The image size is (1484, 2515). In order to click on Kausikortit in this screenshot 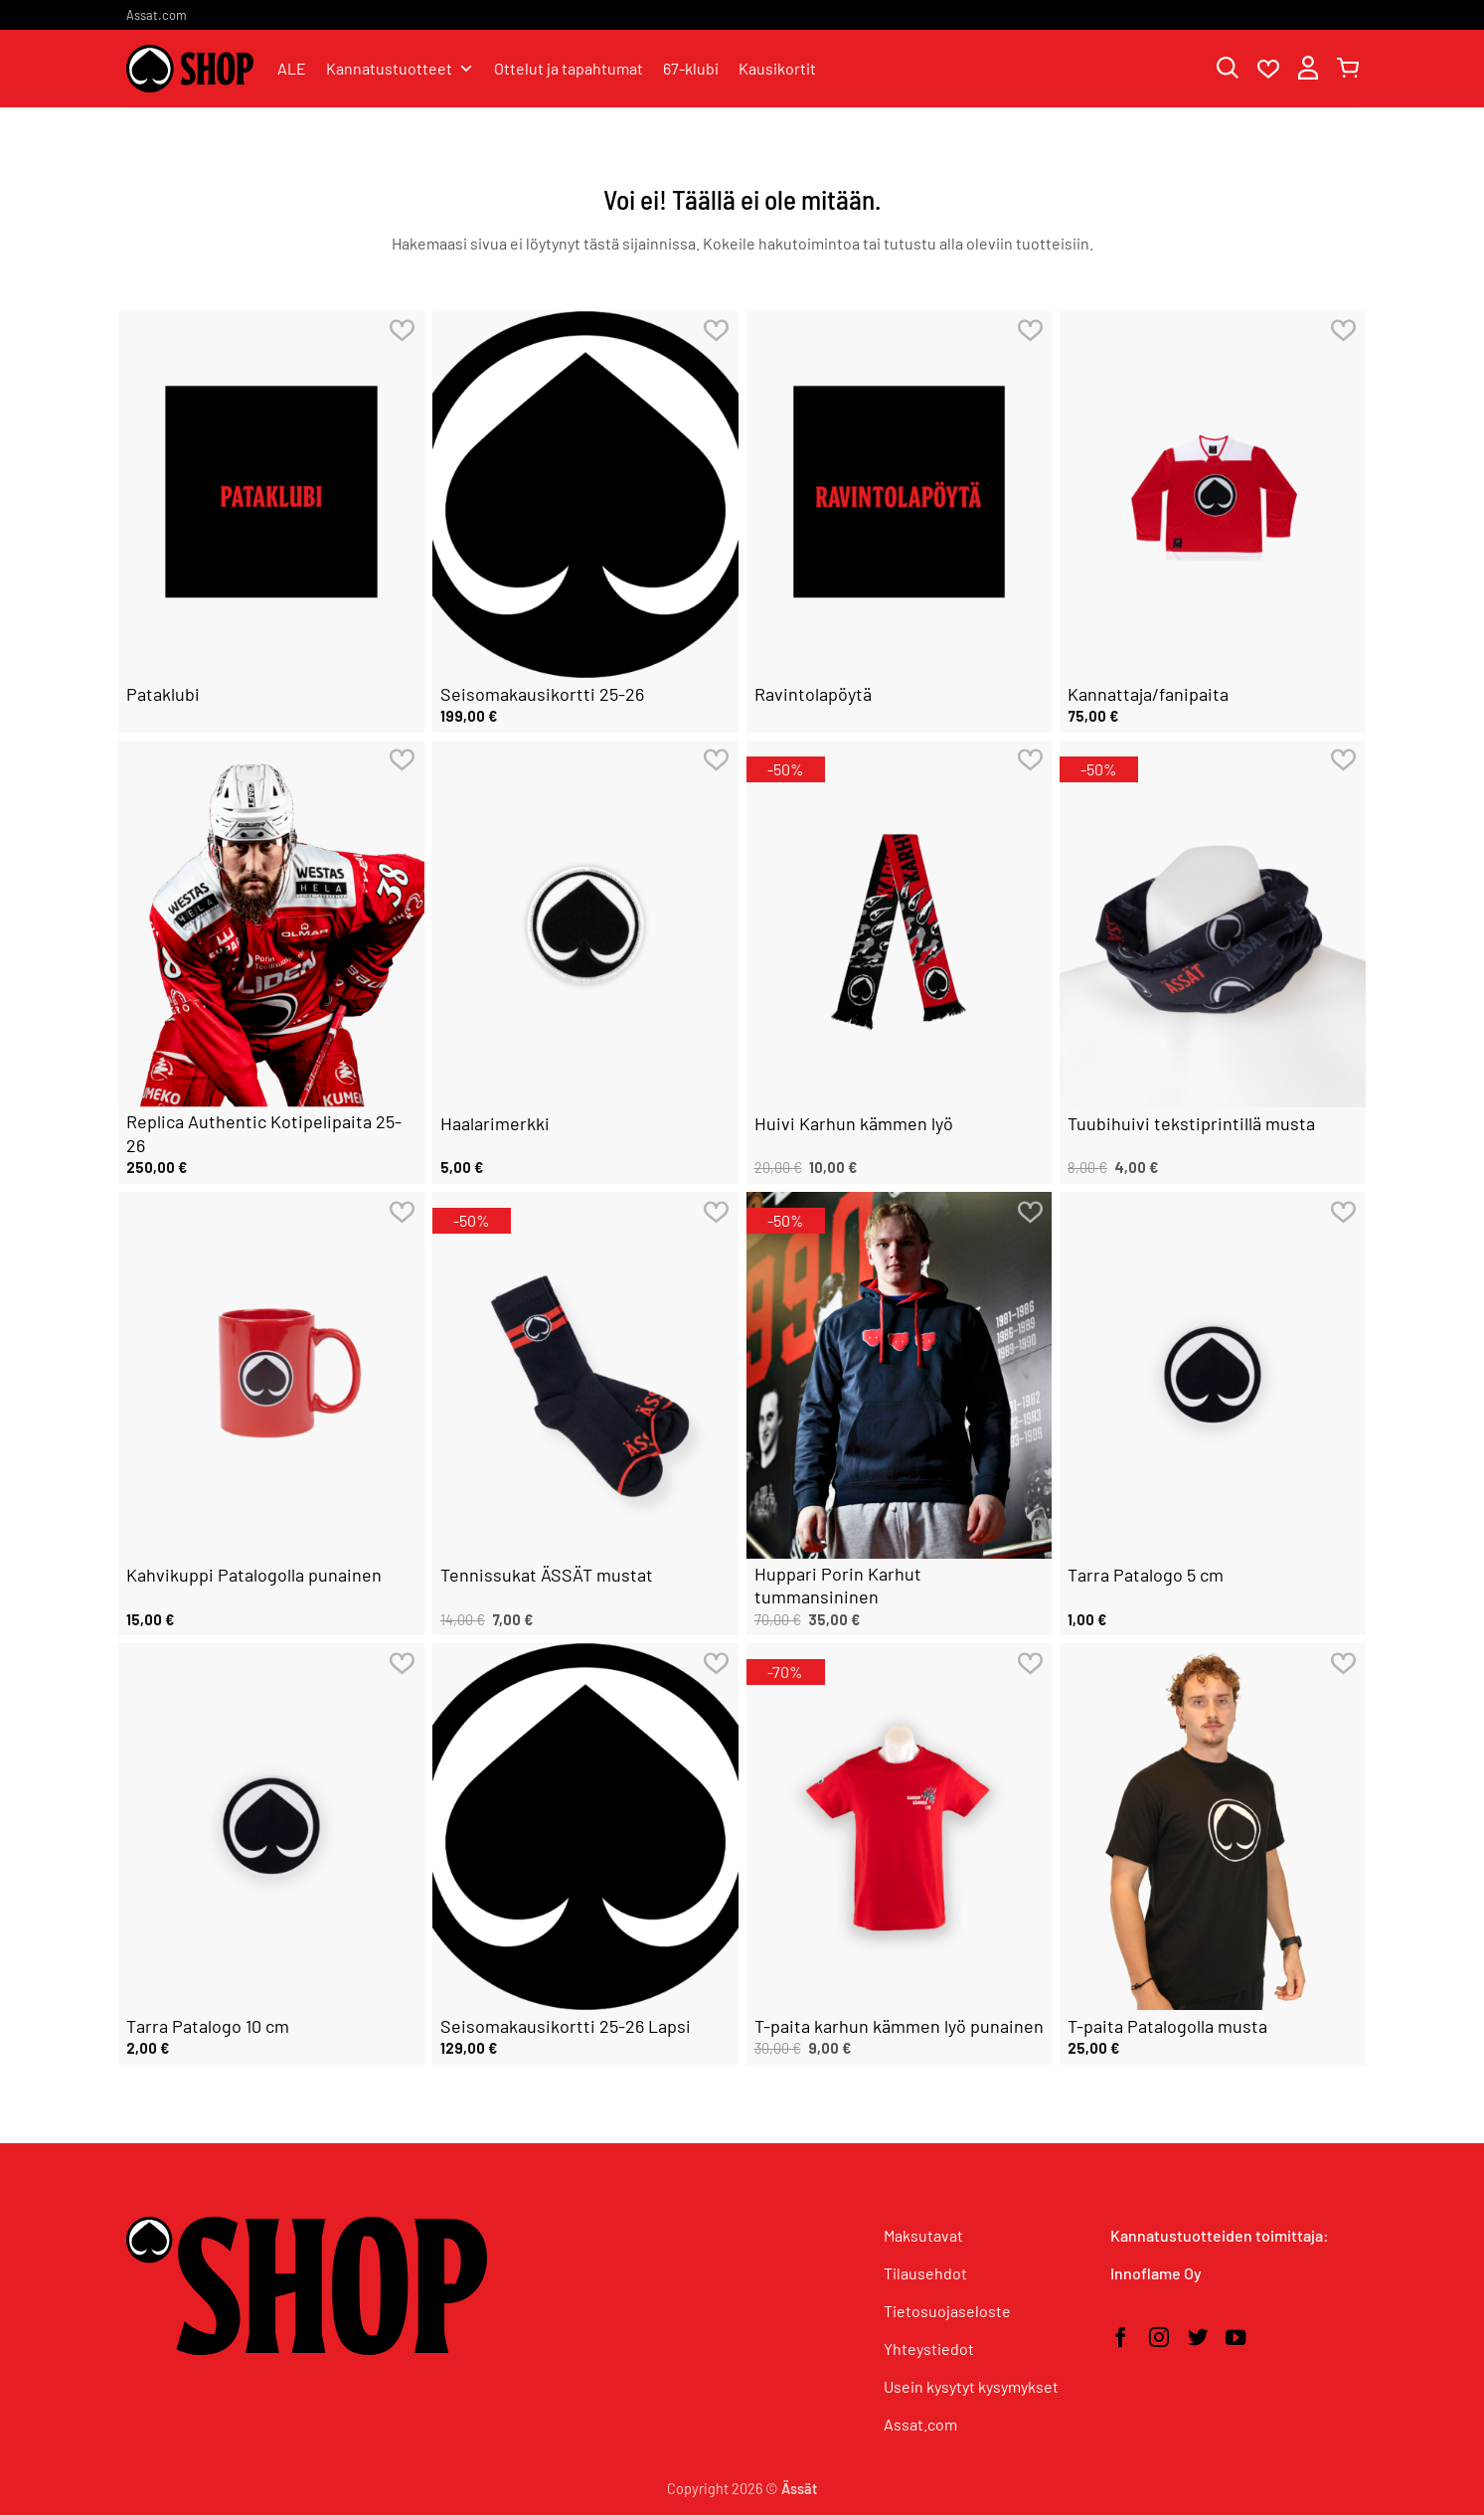, I will do `click(777, 68)`.